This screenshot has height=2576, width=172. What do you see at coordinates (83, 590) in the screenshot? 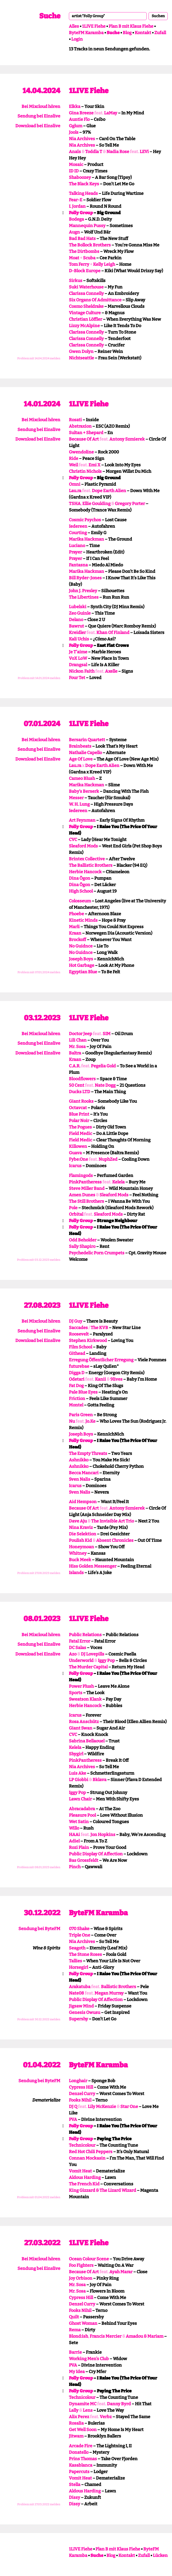
I see `John J. Presley` at bounding box center [83, 590].